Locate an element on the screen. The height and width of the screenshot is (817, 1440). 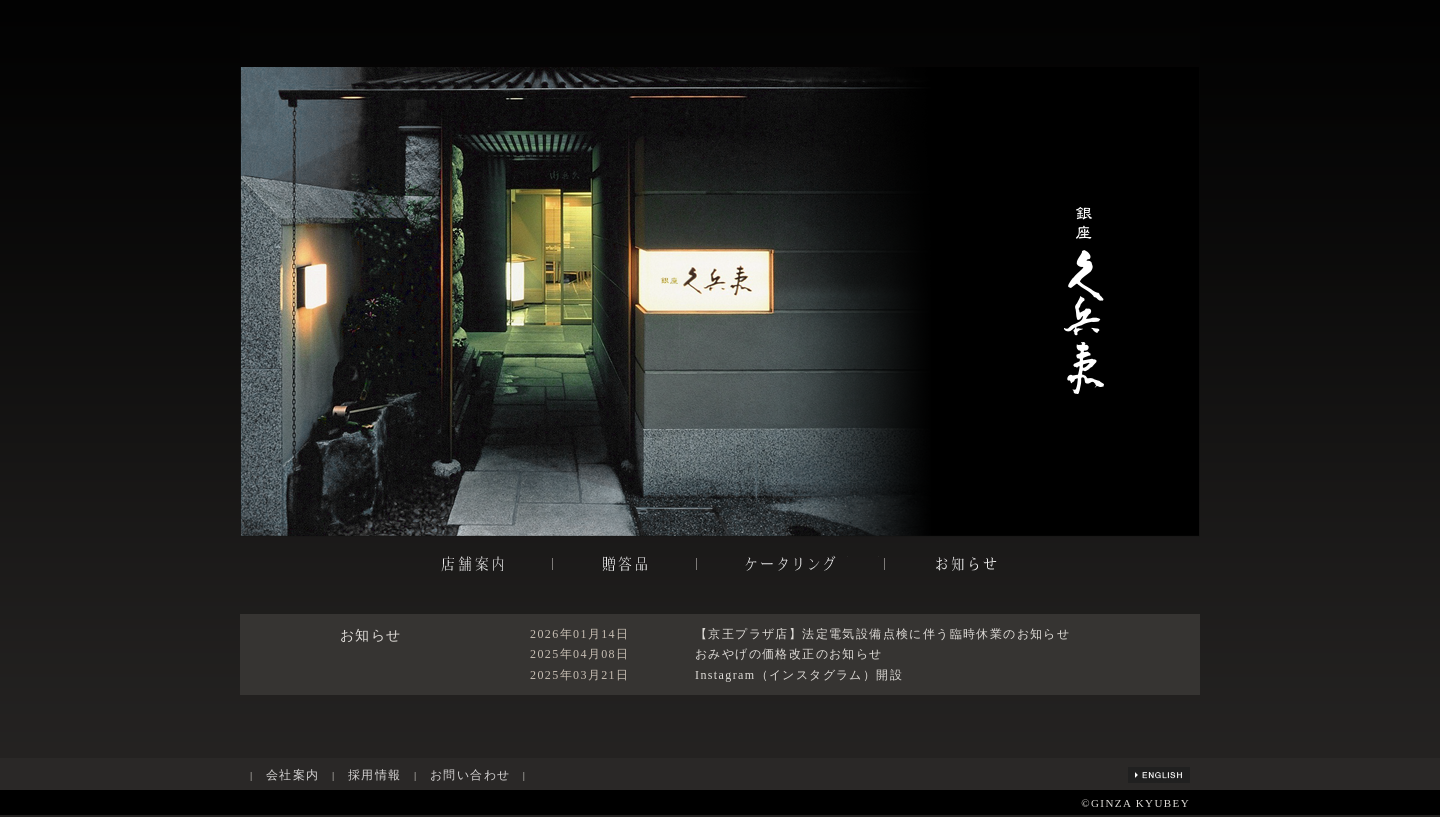
お問い合わせ is located at coordinates (470, 775).